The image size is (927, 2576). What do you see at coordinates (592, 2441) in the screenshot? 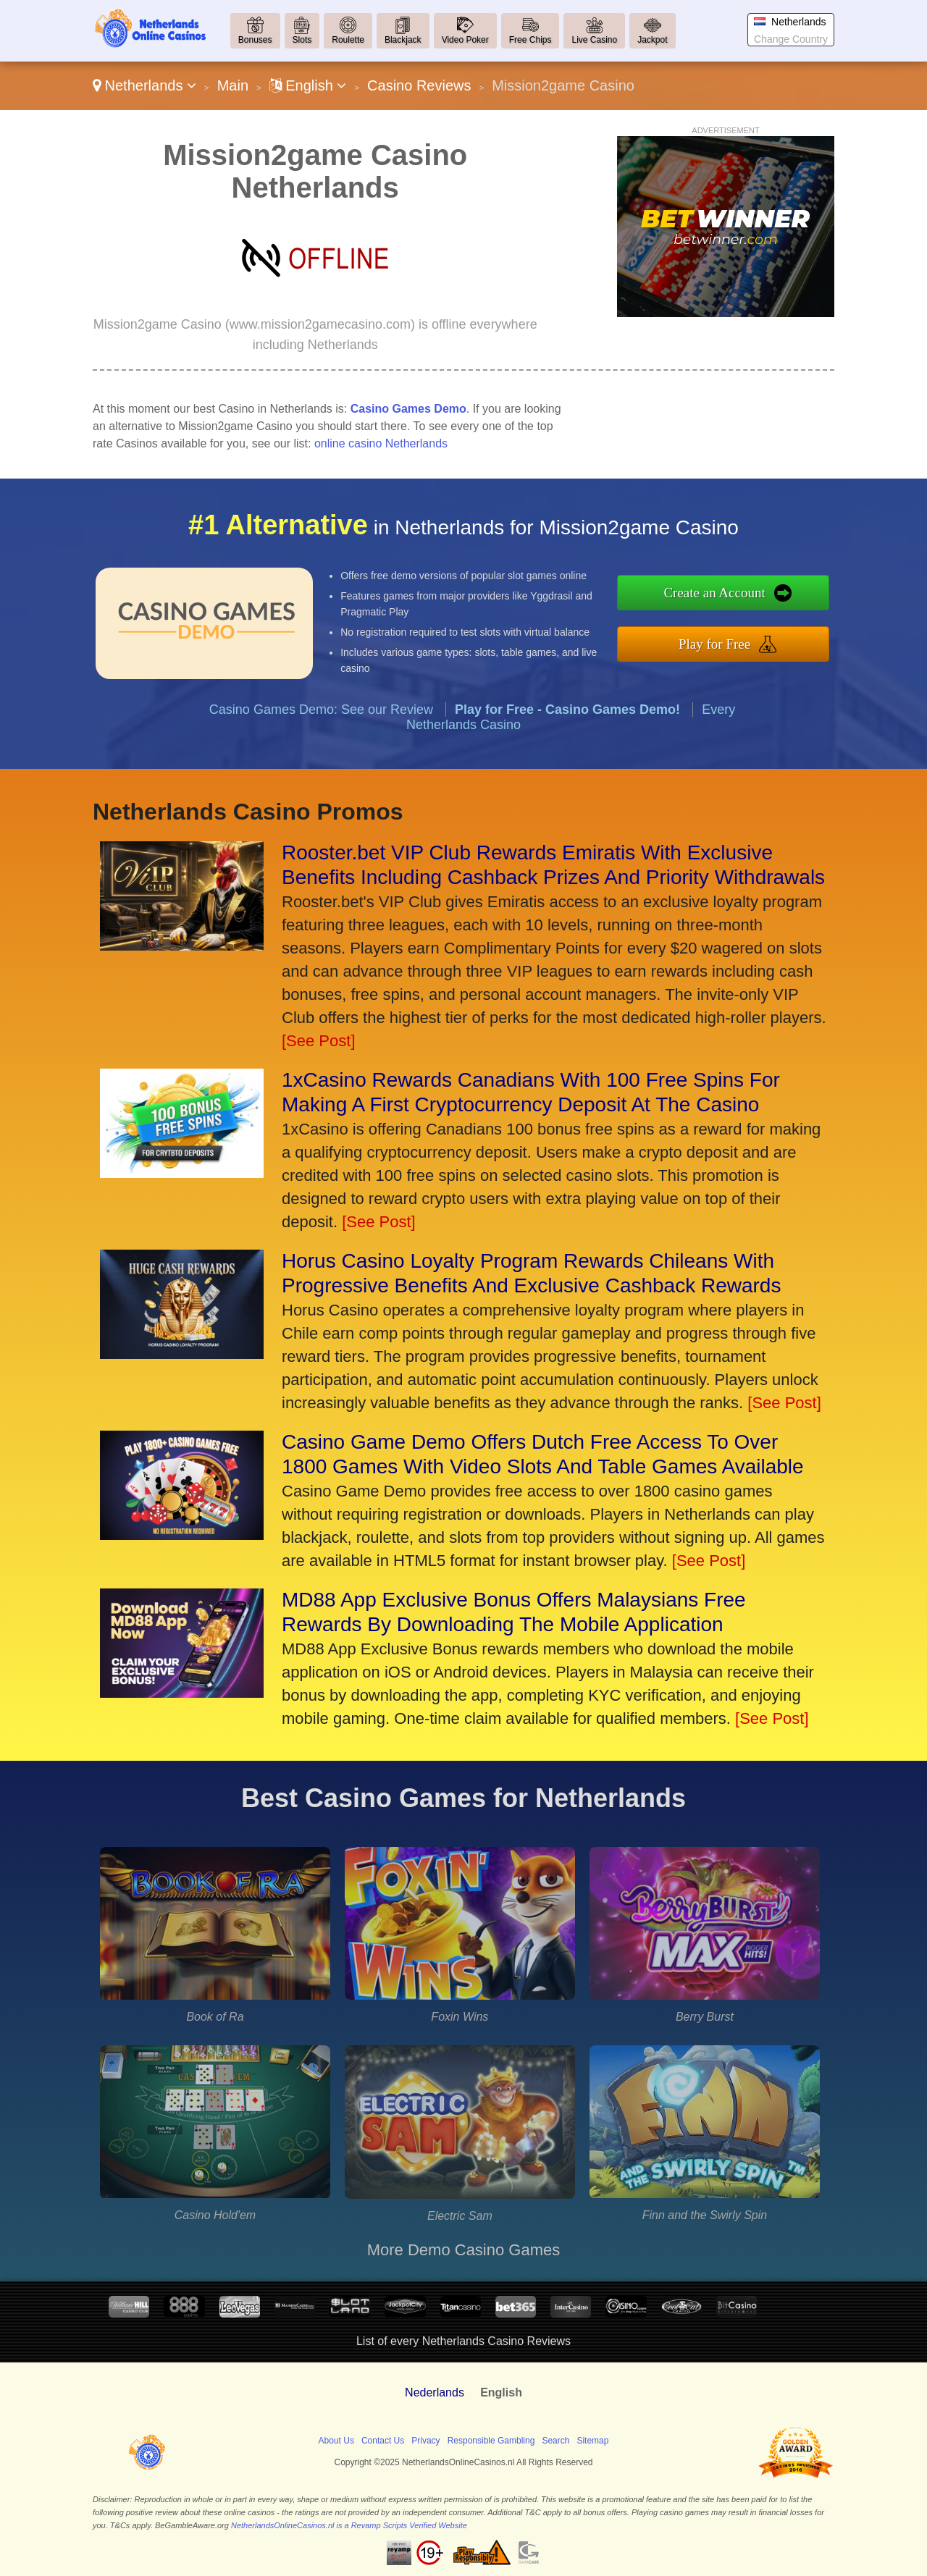
I see `Sitemap` at bounding box center [592, 2441].